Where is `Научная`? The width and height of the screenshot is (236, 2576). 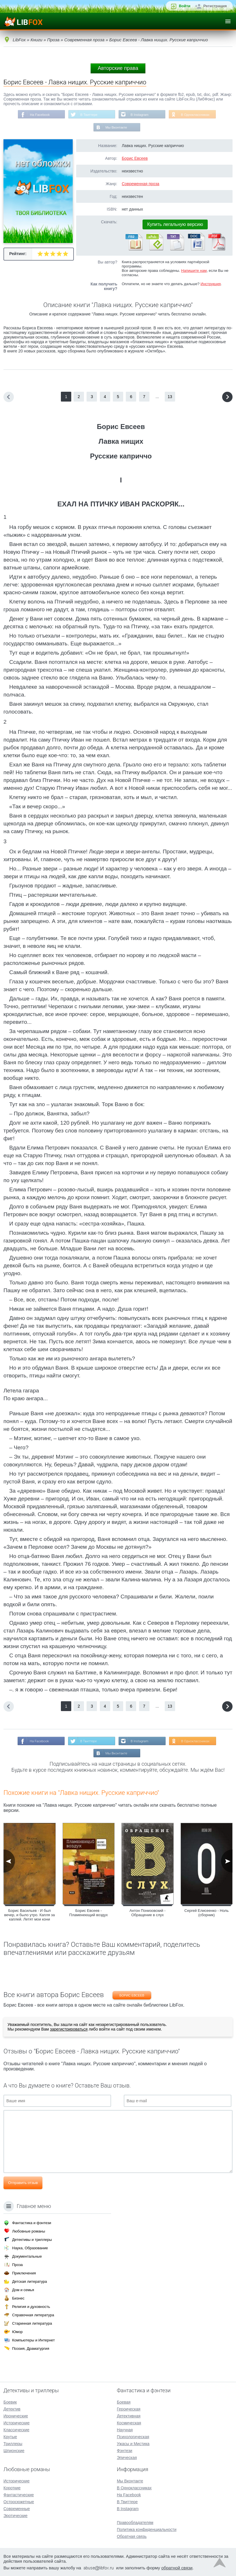
Научная is located at coordinates (125, 2430).